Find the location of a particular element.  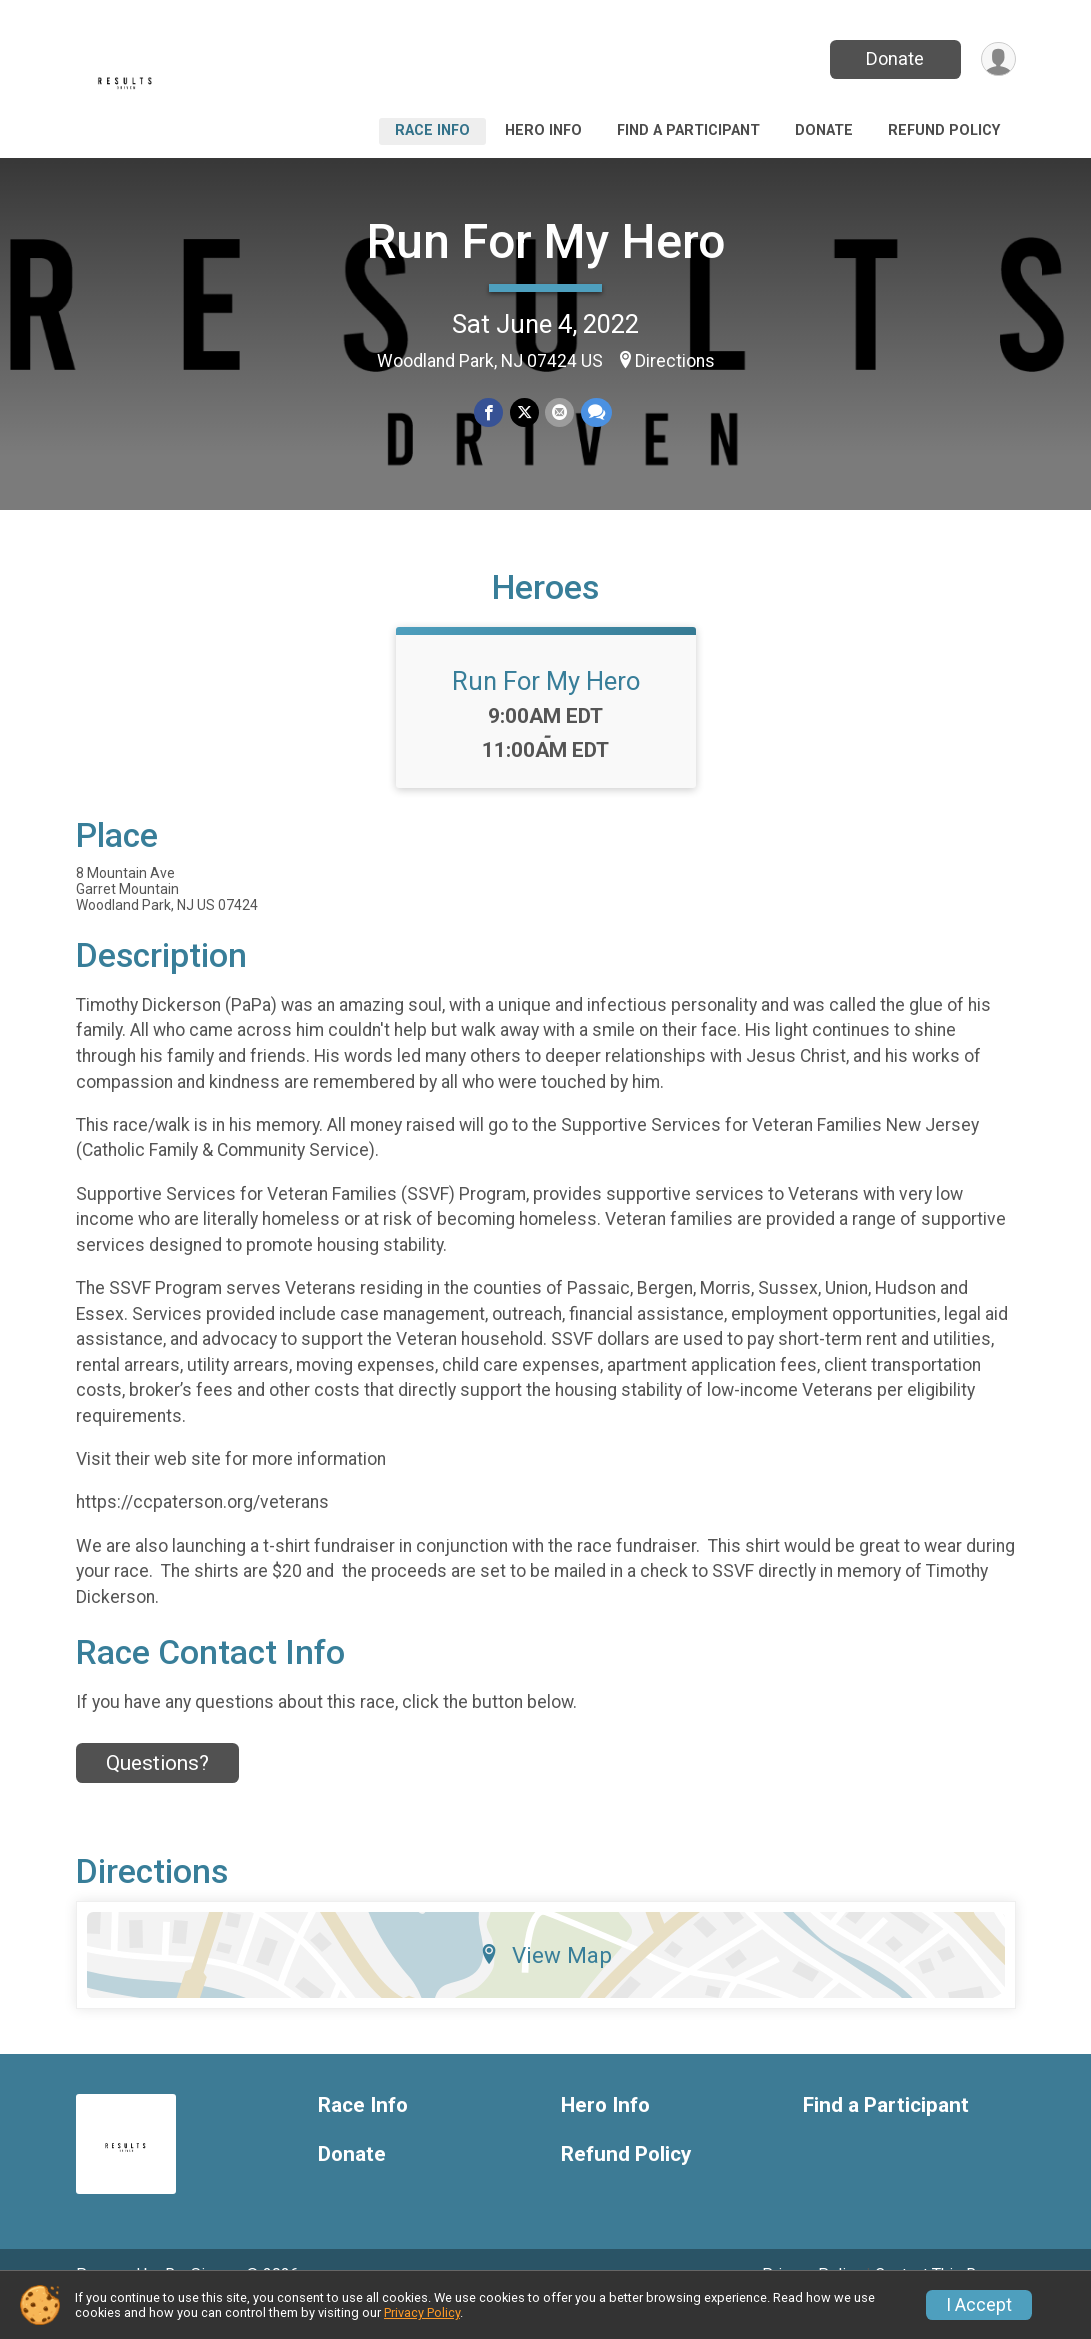

Run For My Hero is located at coordinates (546, 241).